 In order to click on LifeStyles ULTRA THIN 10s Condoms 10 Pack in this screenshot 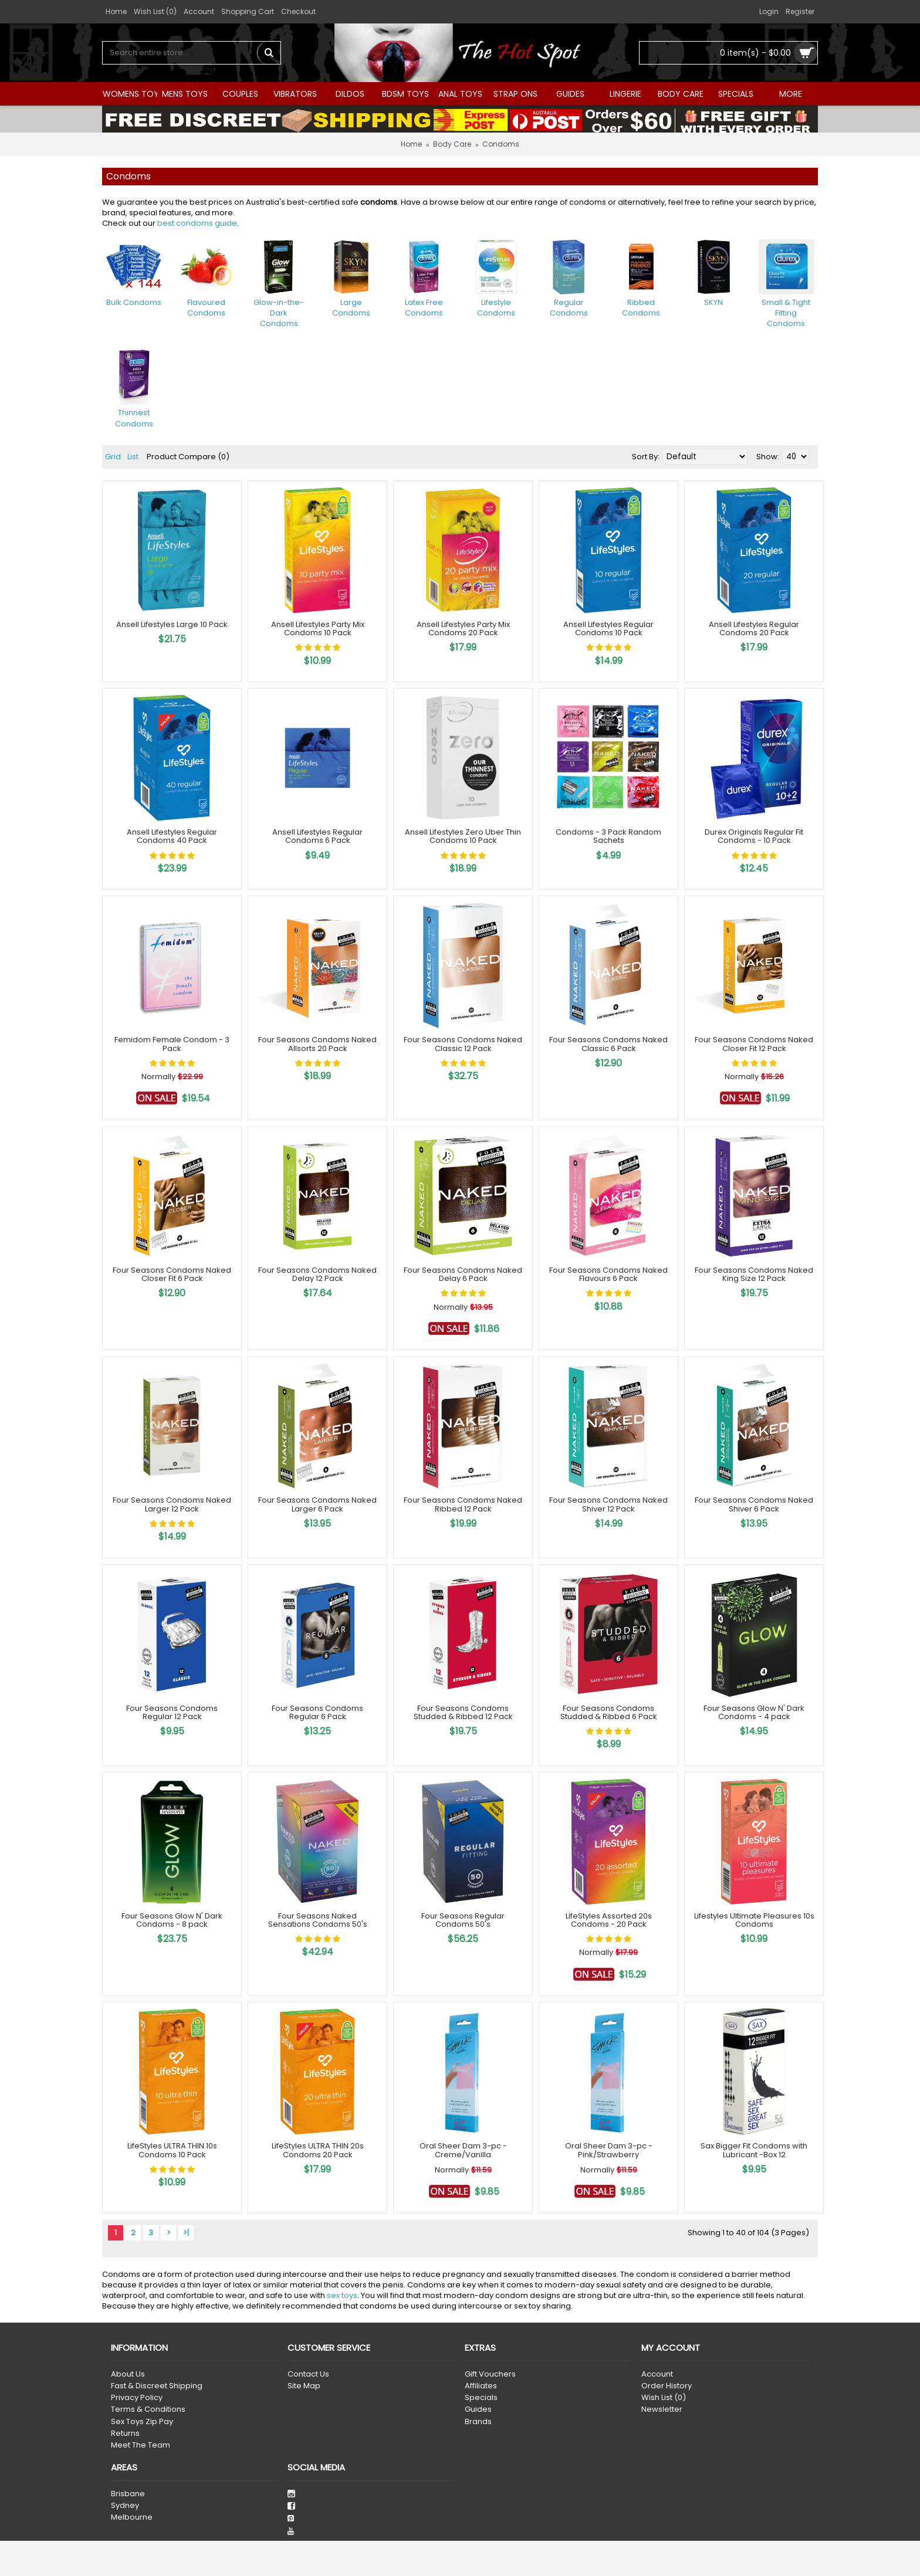, I will do `click(172, 2150)`.